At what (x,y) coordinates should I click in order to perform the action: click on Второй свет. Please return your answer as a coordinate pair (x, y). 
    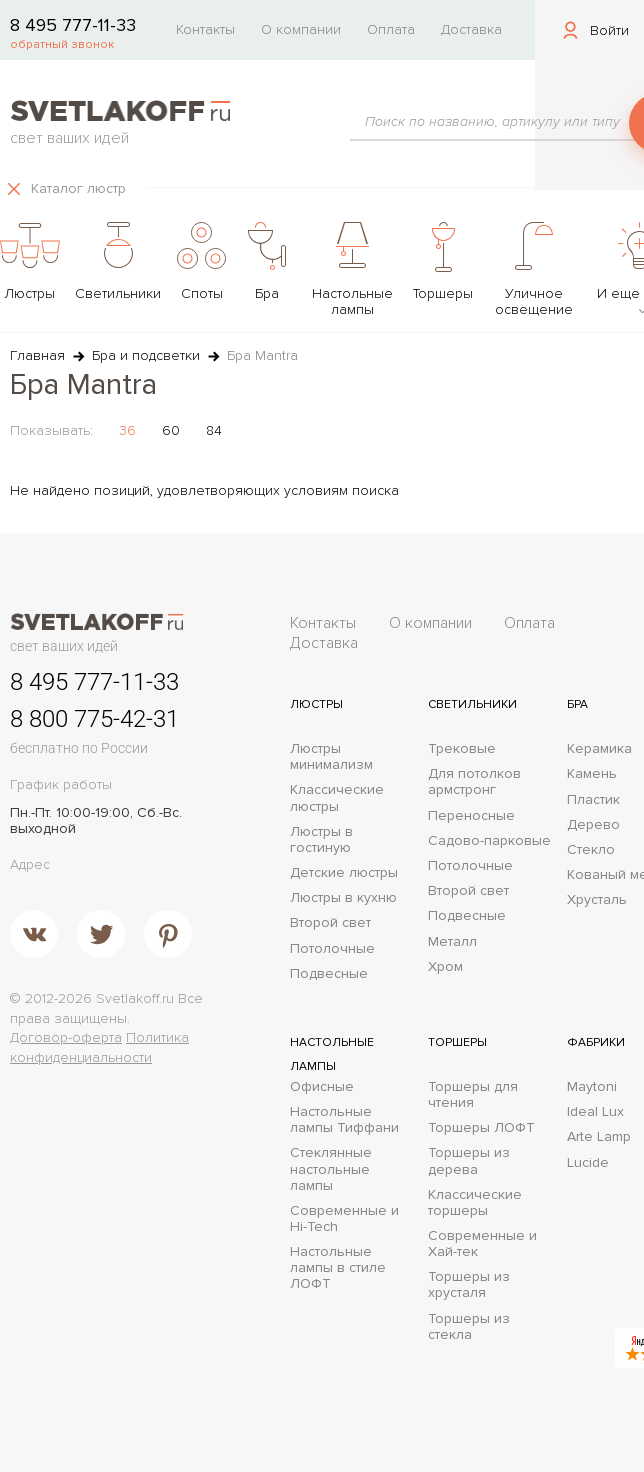
    Looking at the image, I should click on (330, 923).